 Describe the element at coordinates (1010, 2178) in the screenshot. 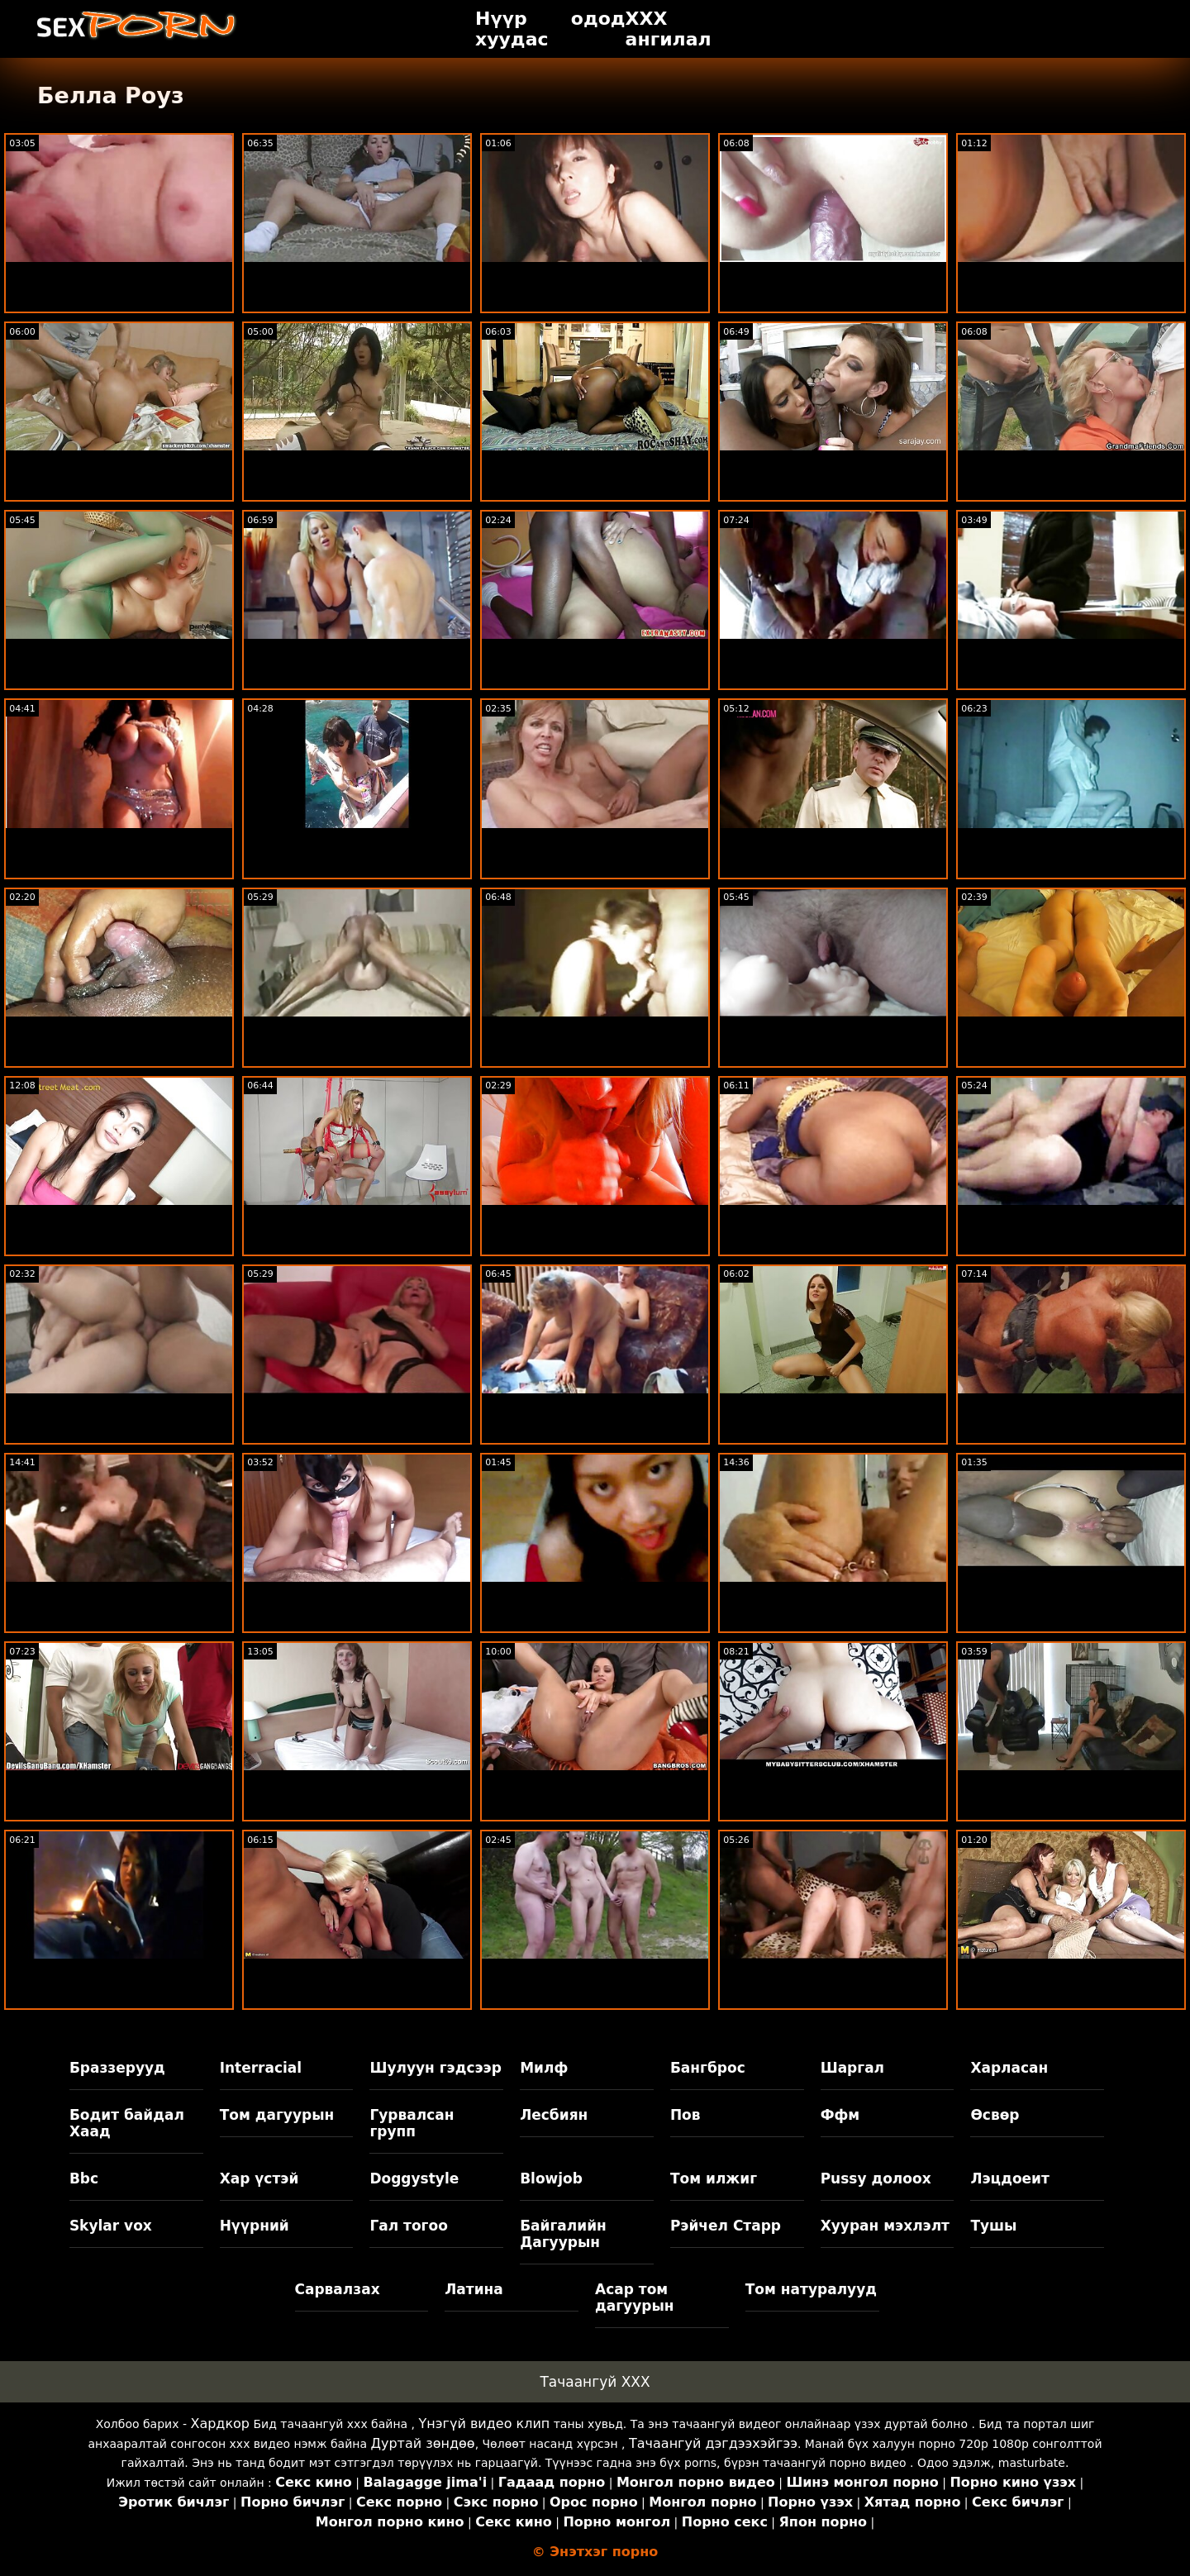

I see `Лэцдоеит` at that location.